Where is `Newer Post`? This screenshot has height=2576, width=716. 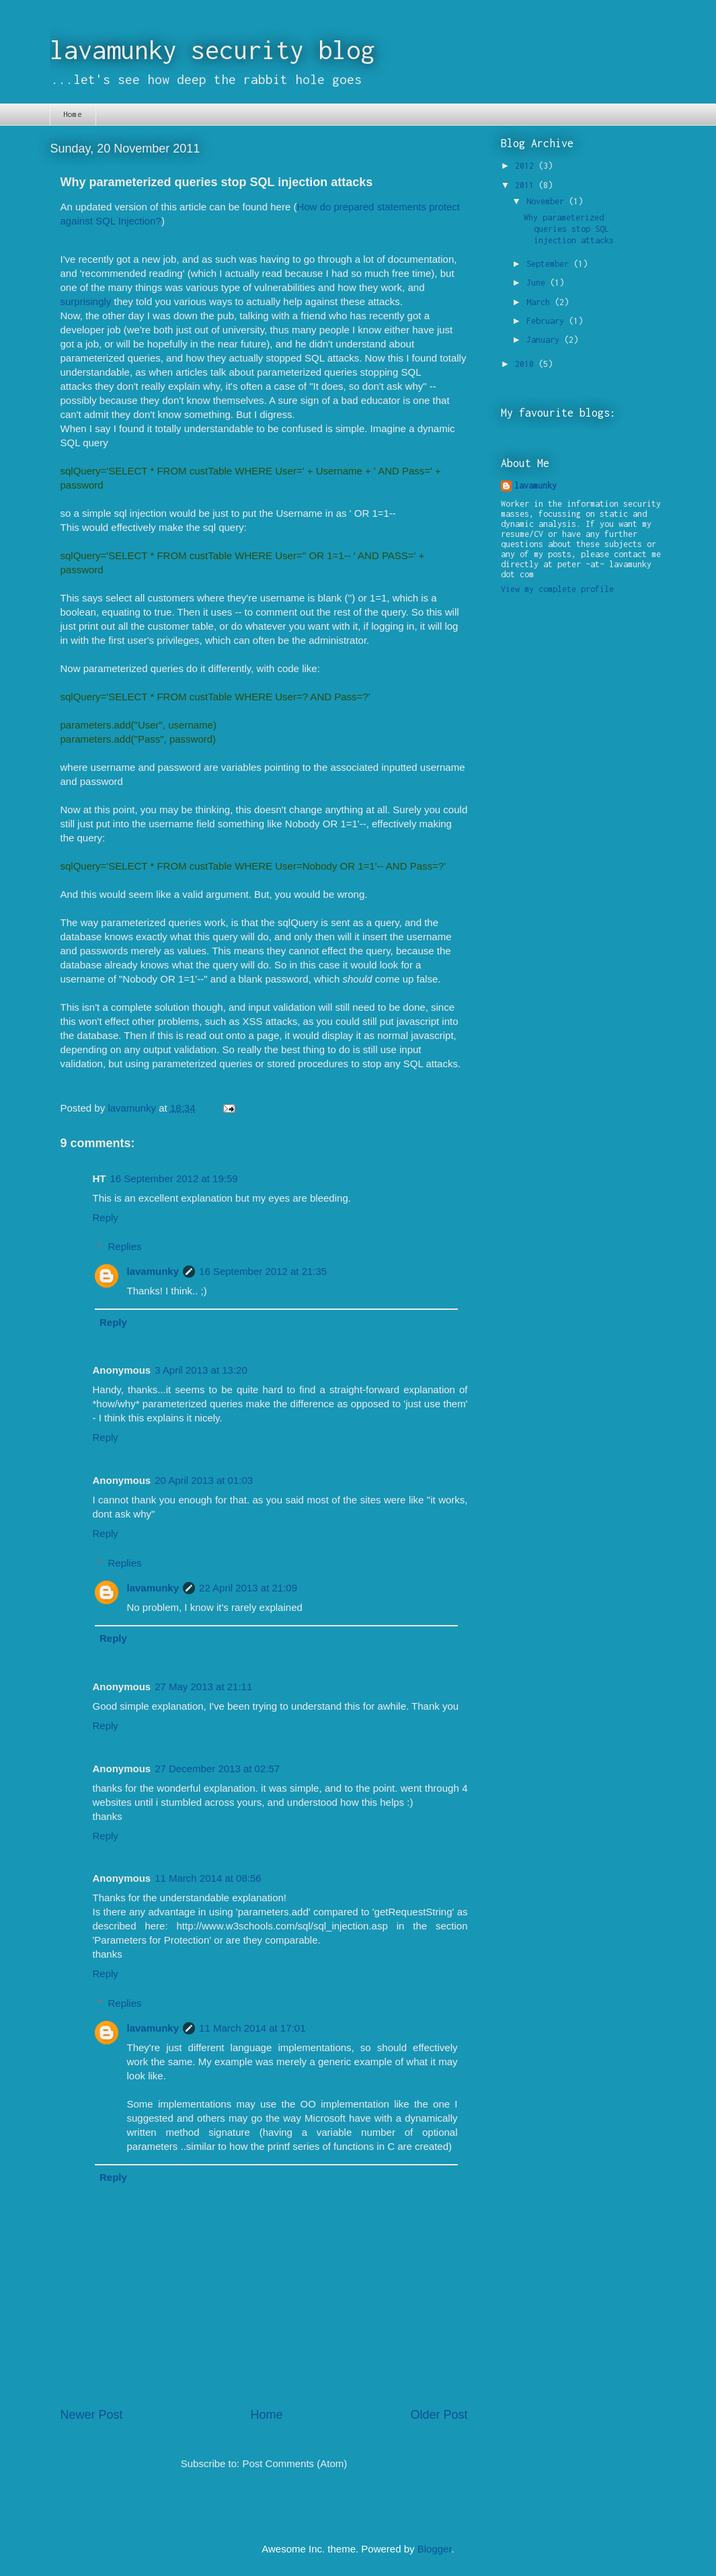 Newer Post is located at coordinates (92, 2414).